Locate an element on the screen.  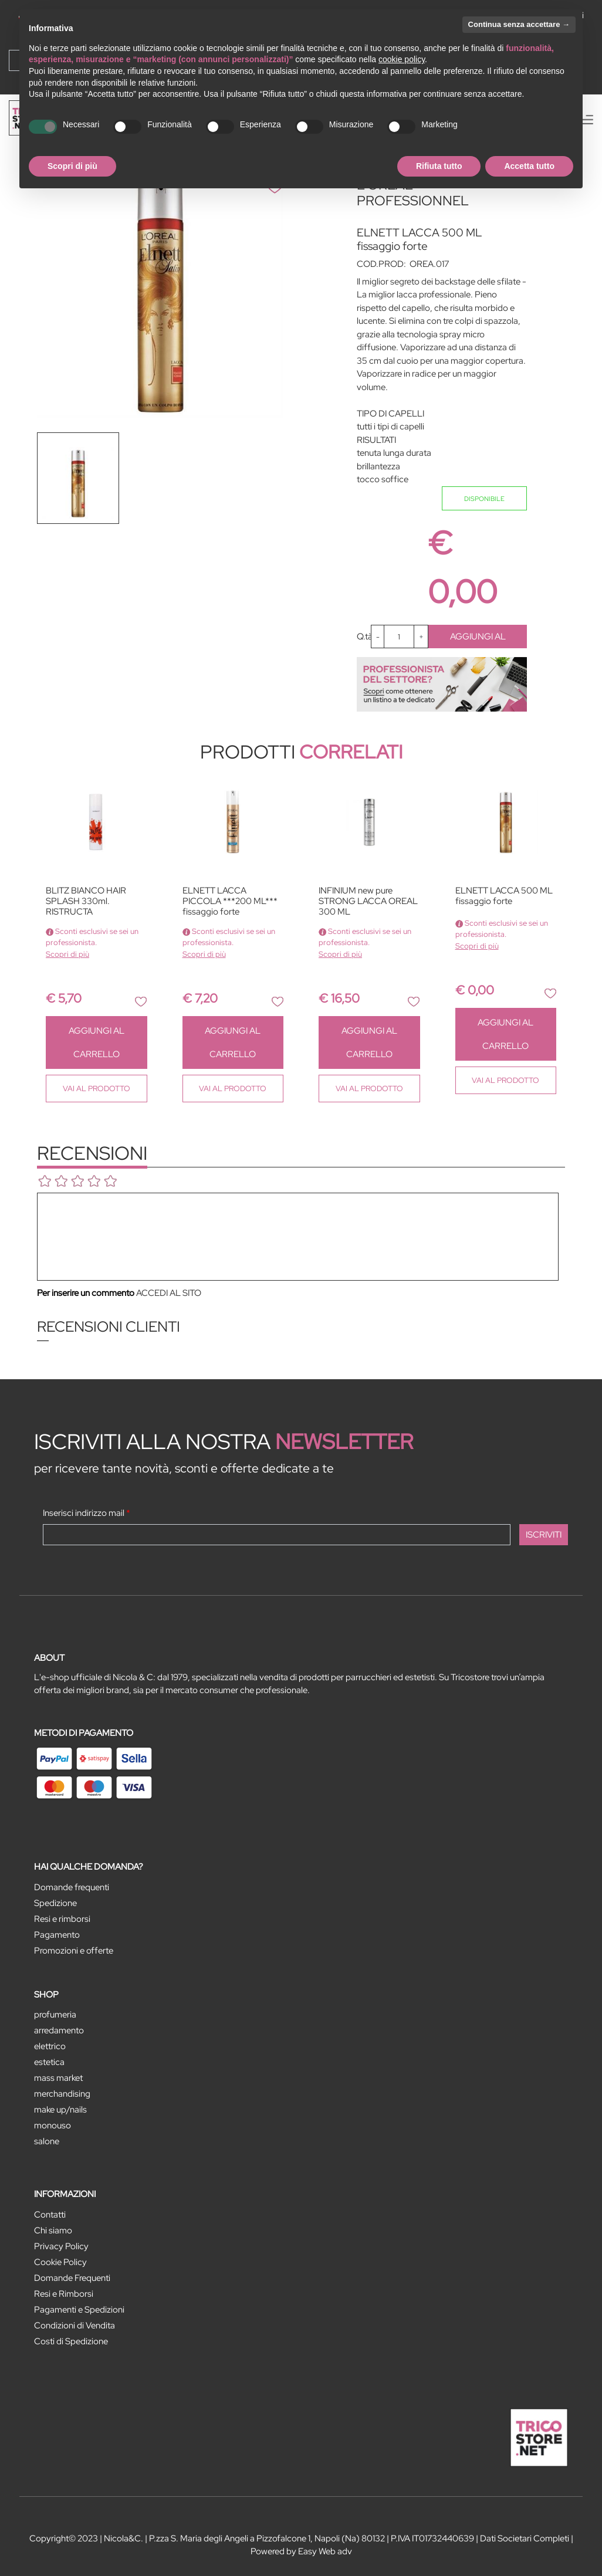
PROFUMERIA is located at coordinates (55, 2014).